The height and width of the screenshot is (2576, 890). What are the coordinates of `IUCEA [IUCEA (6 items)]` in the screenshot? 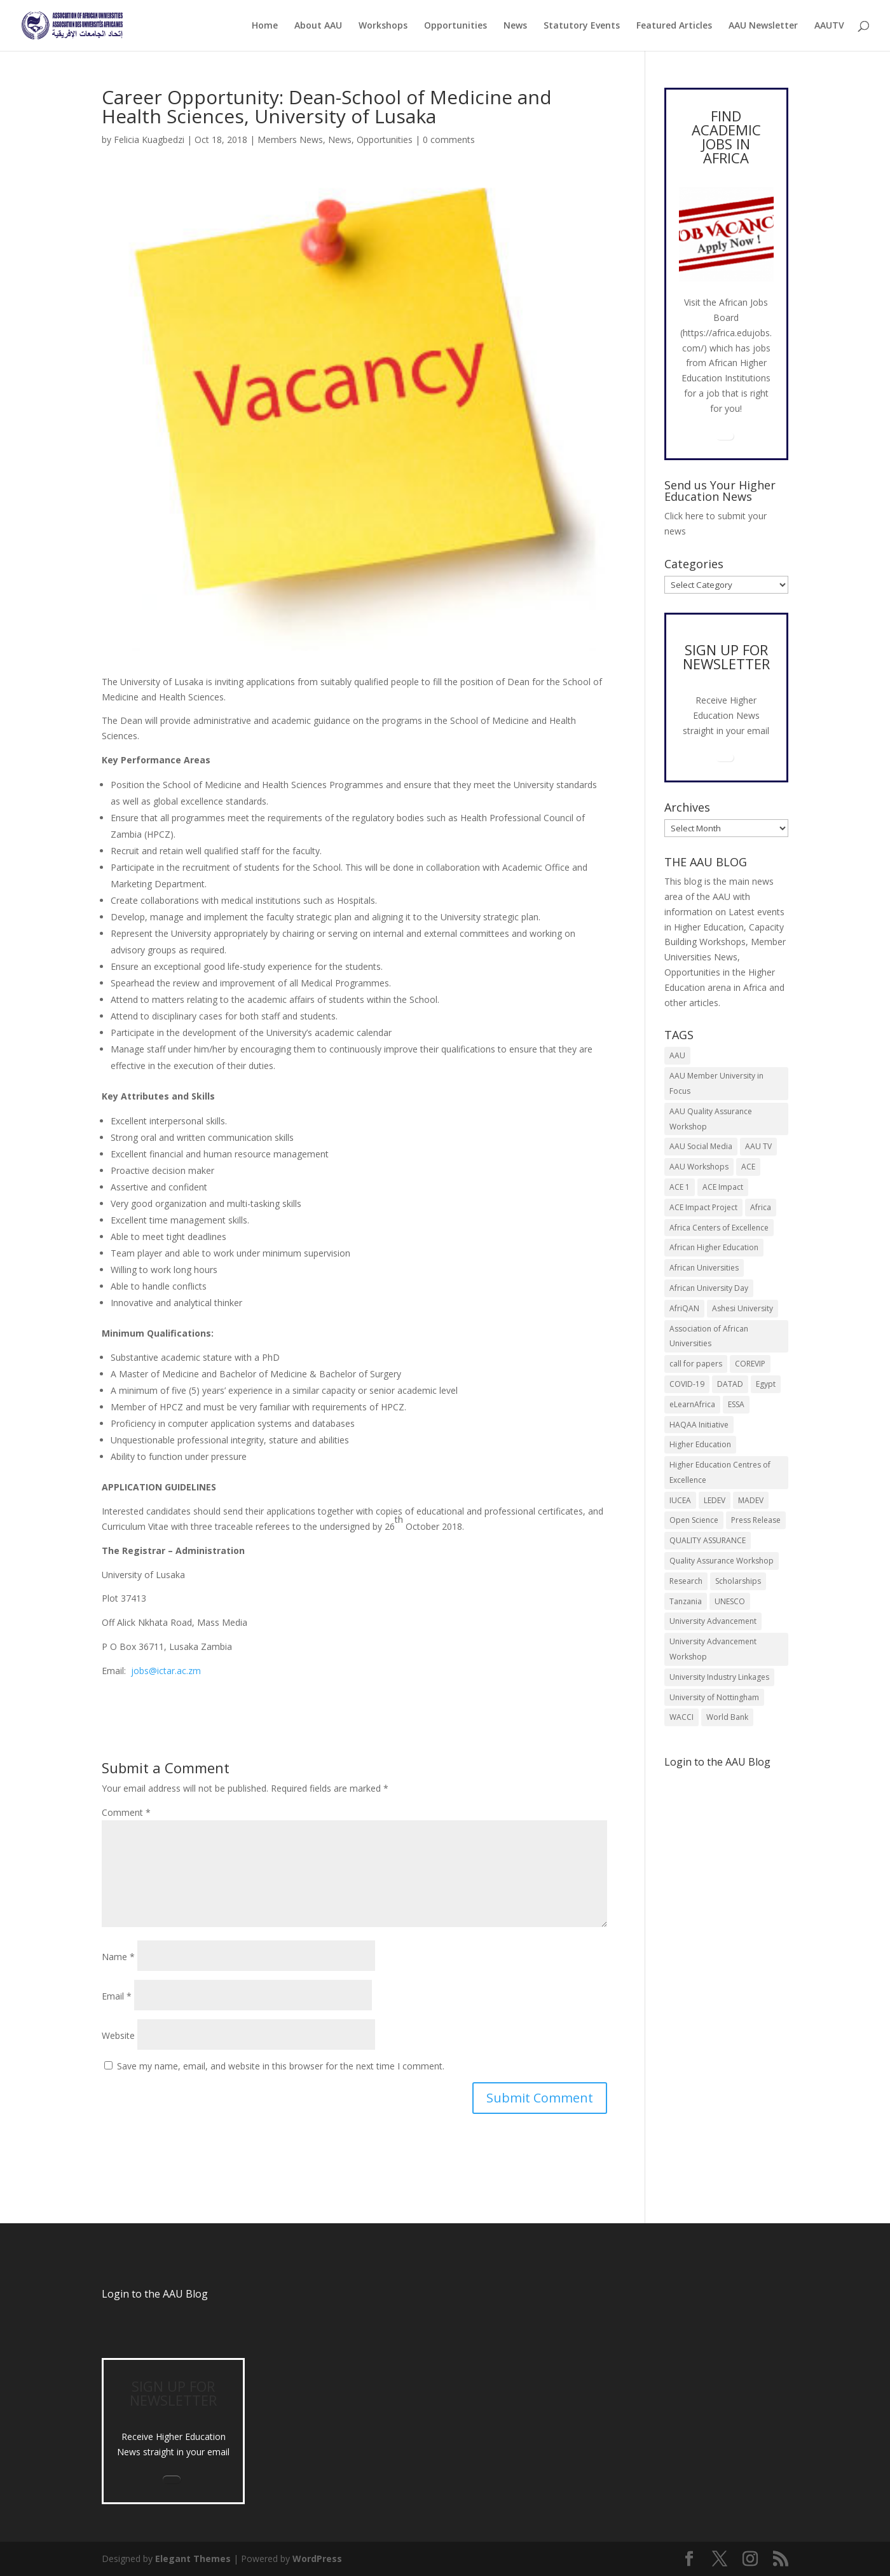 It's located at (680, 1500).